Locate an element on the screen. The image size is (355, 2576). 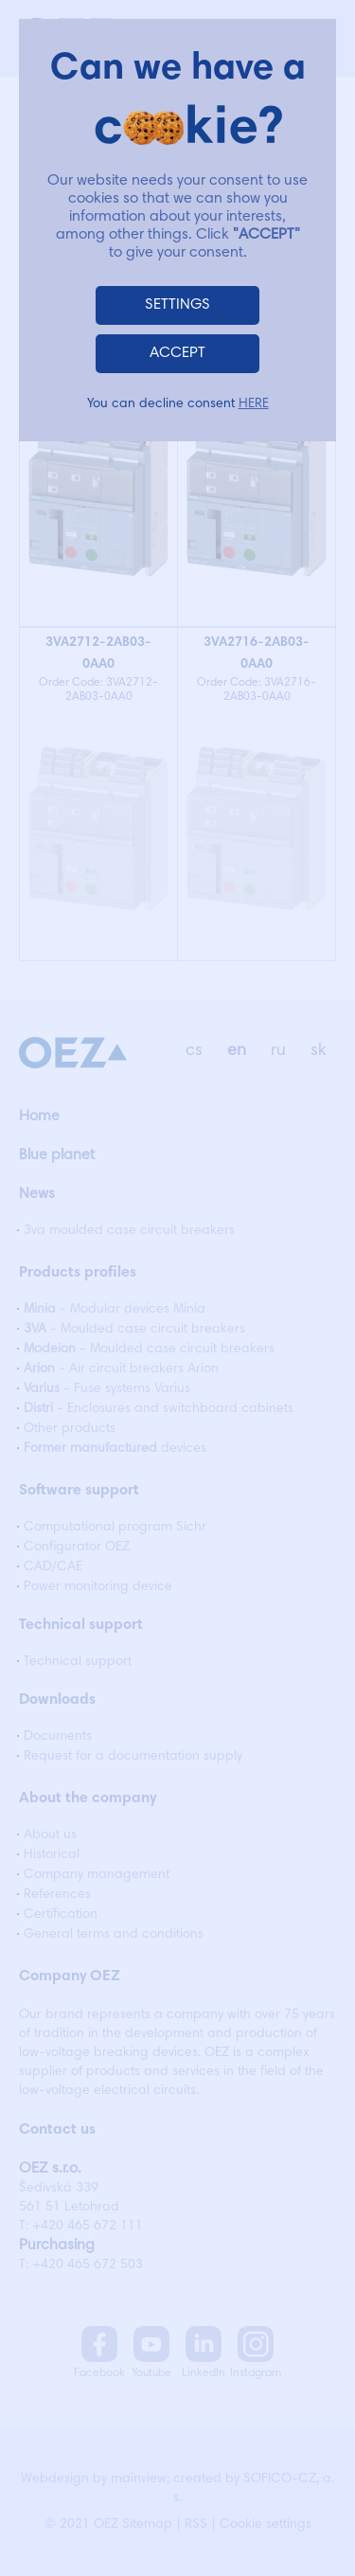
ACCEPT is located at coordinates (177, 353).